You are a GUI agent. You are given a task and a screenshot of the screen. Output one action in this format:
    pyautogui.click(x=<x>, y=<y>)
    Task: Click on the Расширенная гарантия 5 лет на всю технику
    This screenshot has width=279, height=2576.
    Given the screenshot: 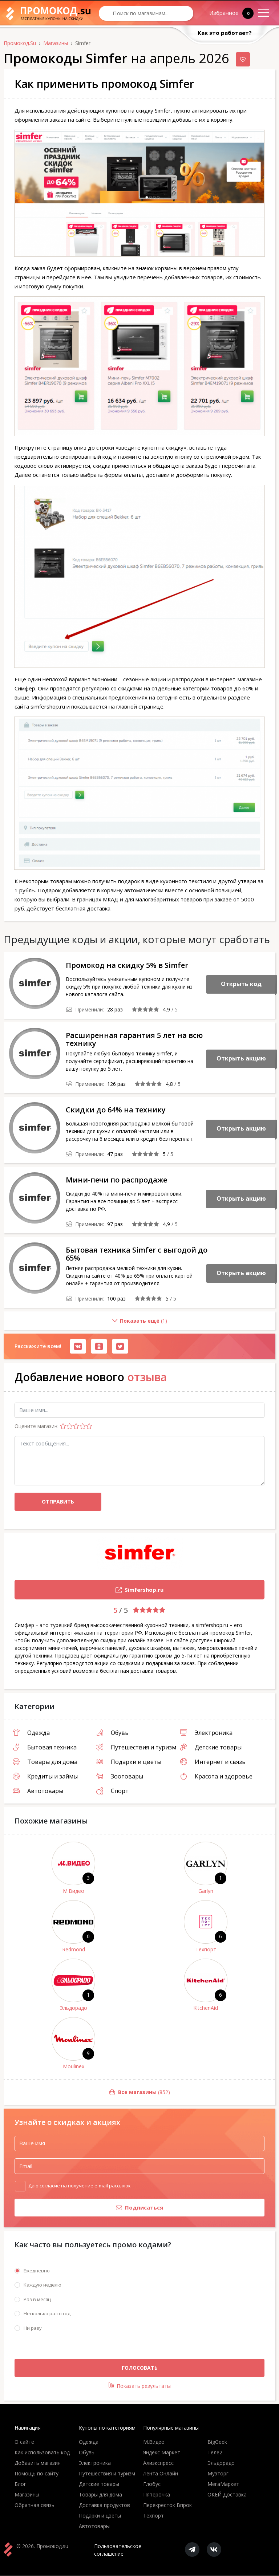 What is the action you would take?
    pyautogui.click(x=134, y=1039)
    